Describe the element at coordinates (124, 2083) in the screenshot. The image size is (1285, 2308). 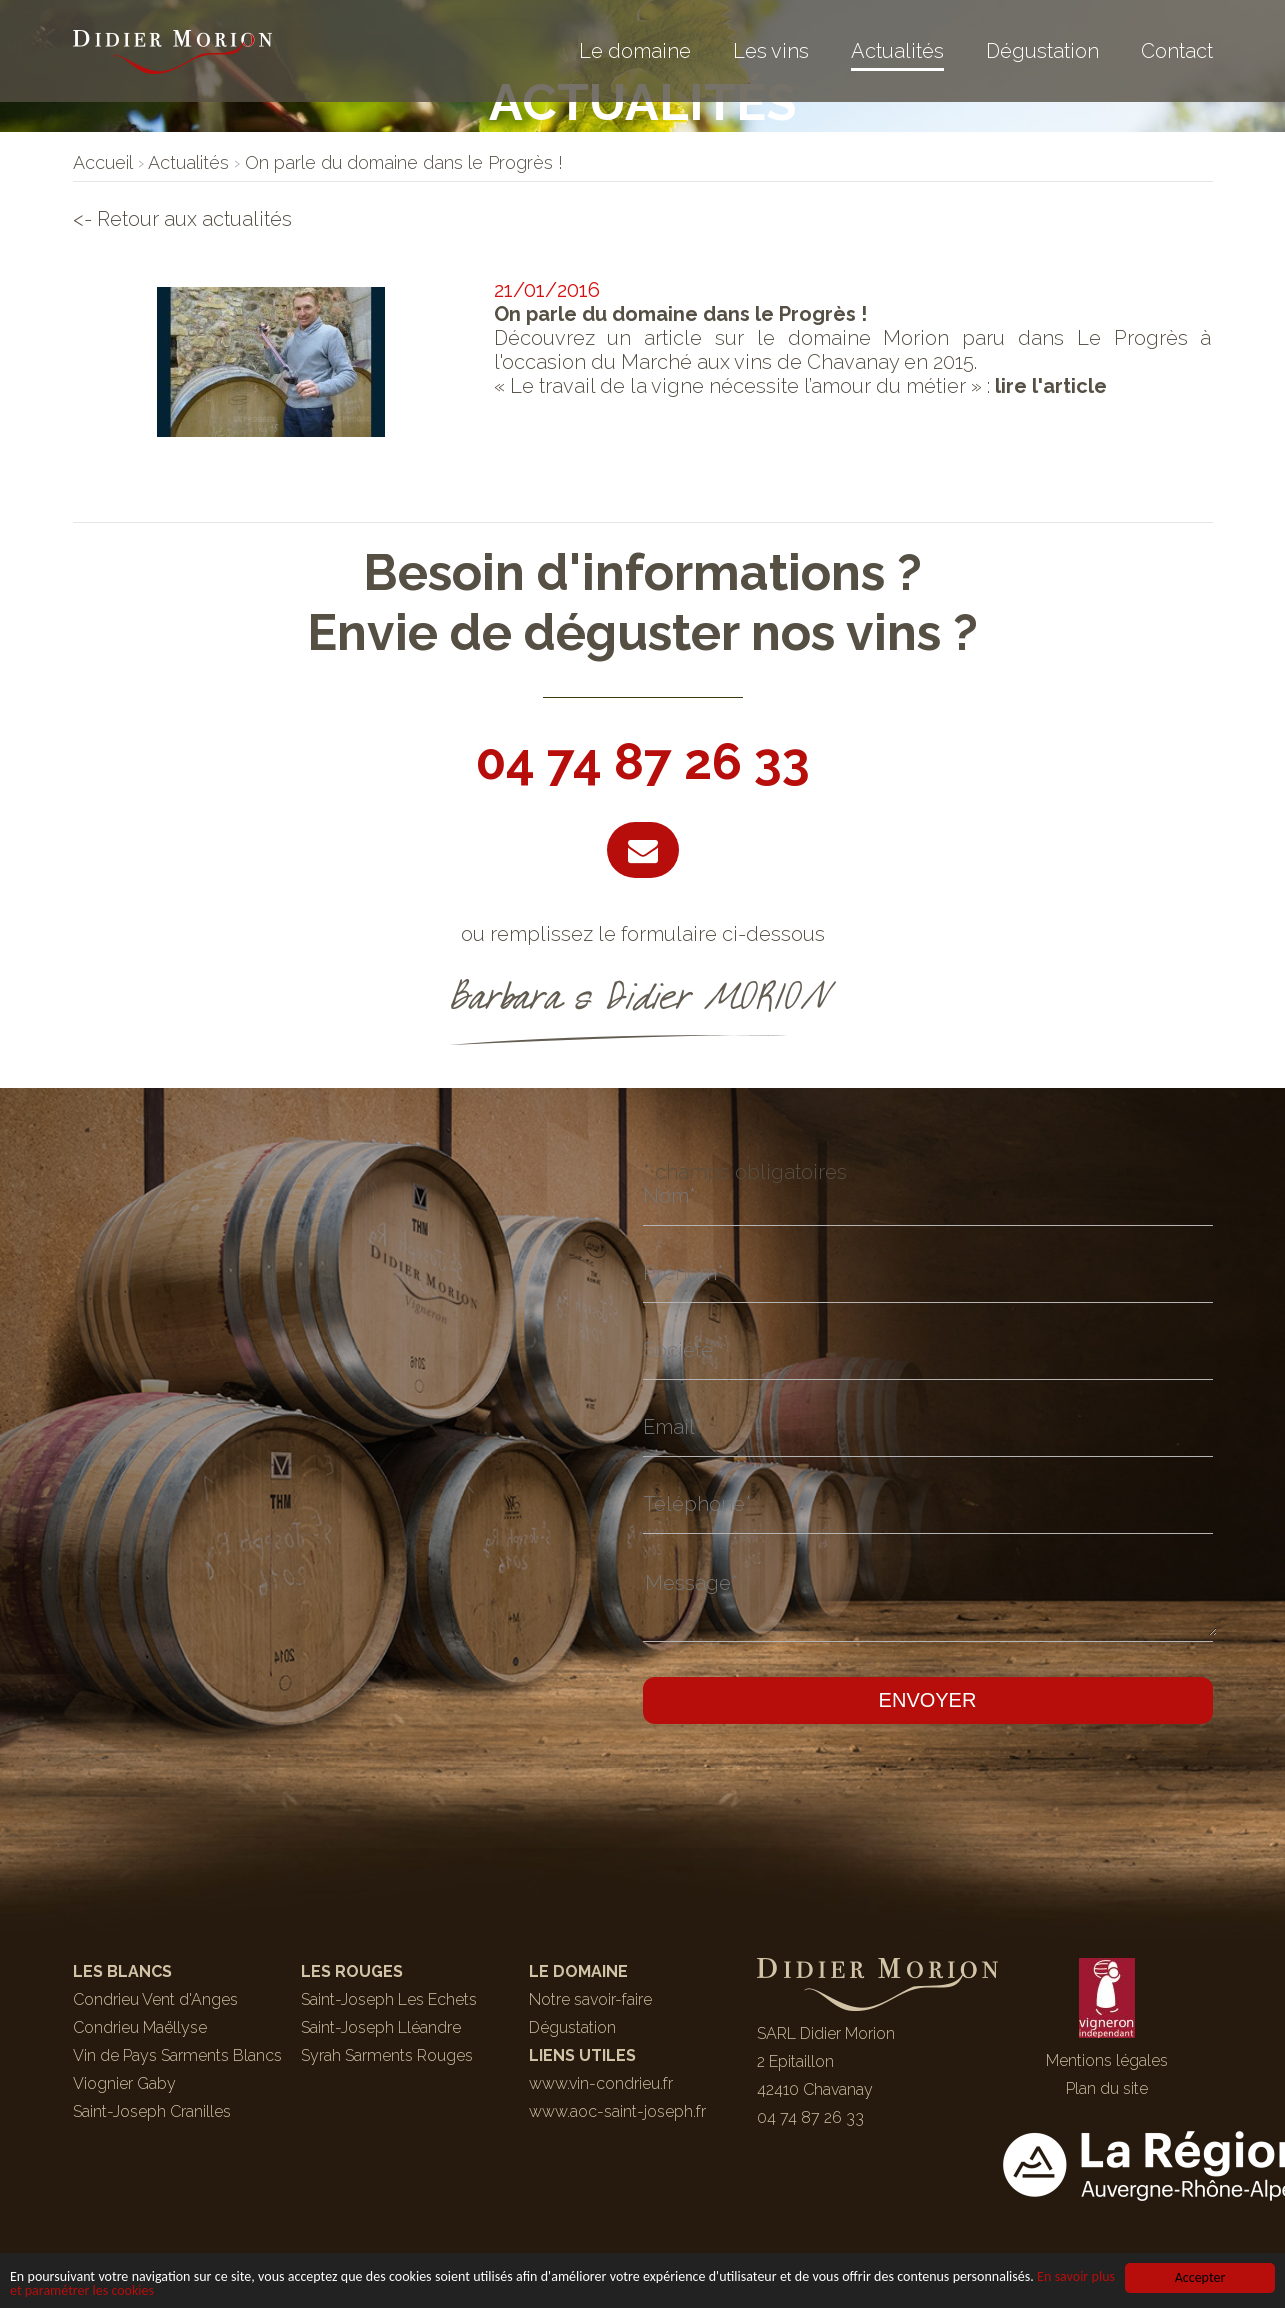
I see `Viognier Gaby` at that location.